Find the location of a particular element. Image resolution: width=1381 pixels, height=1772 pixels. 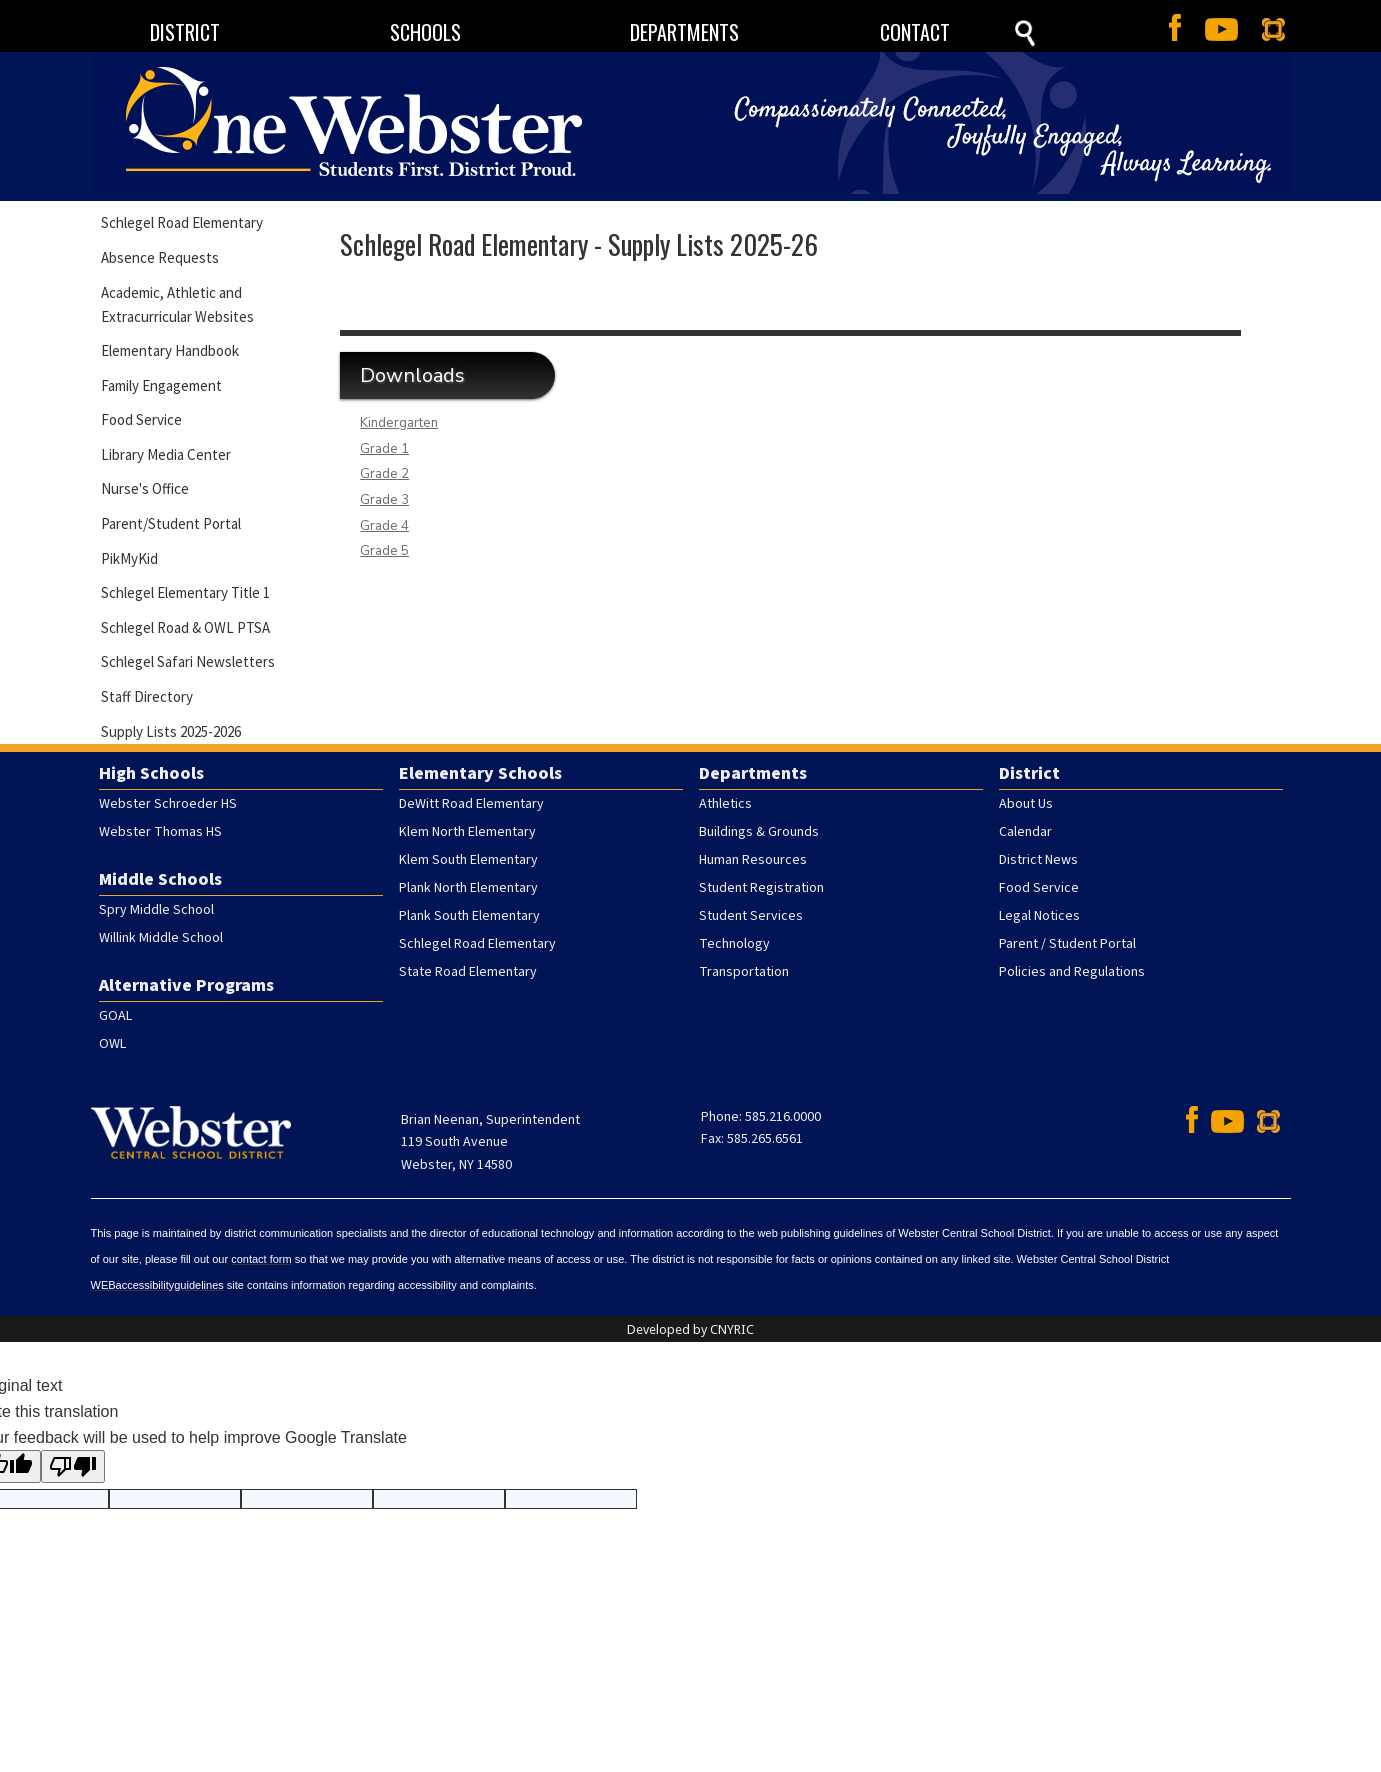

Developed by CNYRIC is located at coordinates (690, 1329).